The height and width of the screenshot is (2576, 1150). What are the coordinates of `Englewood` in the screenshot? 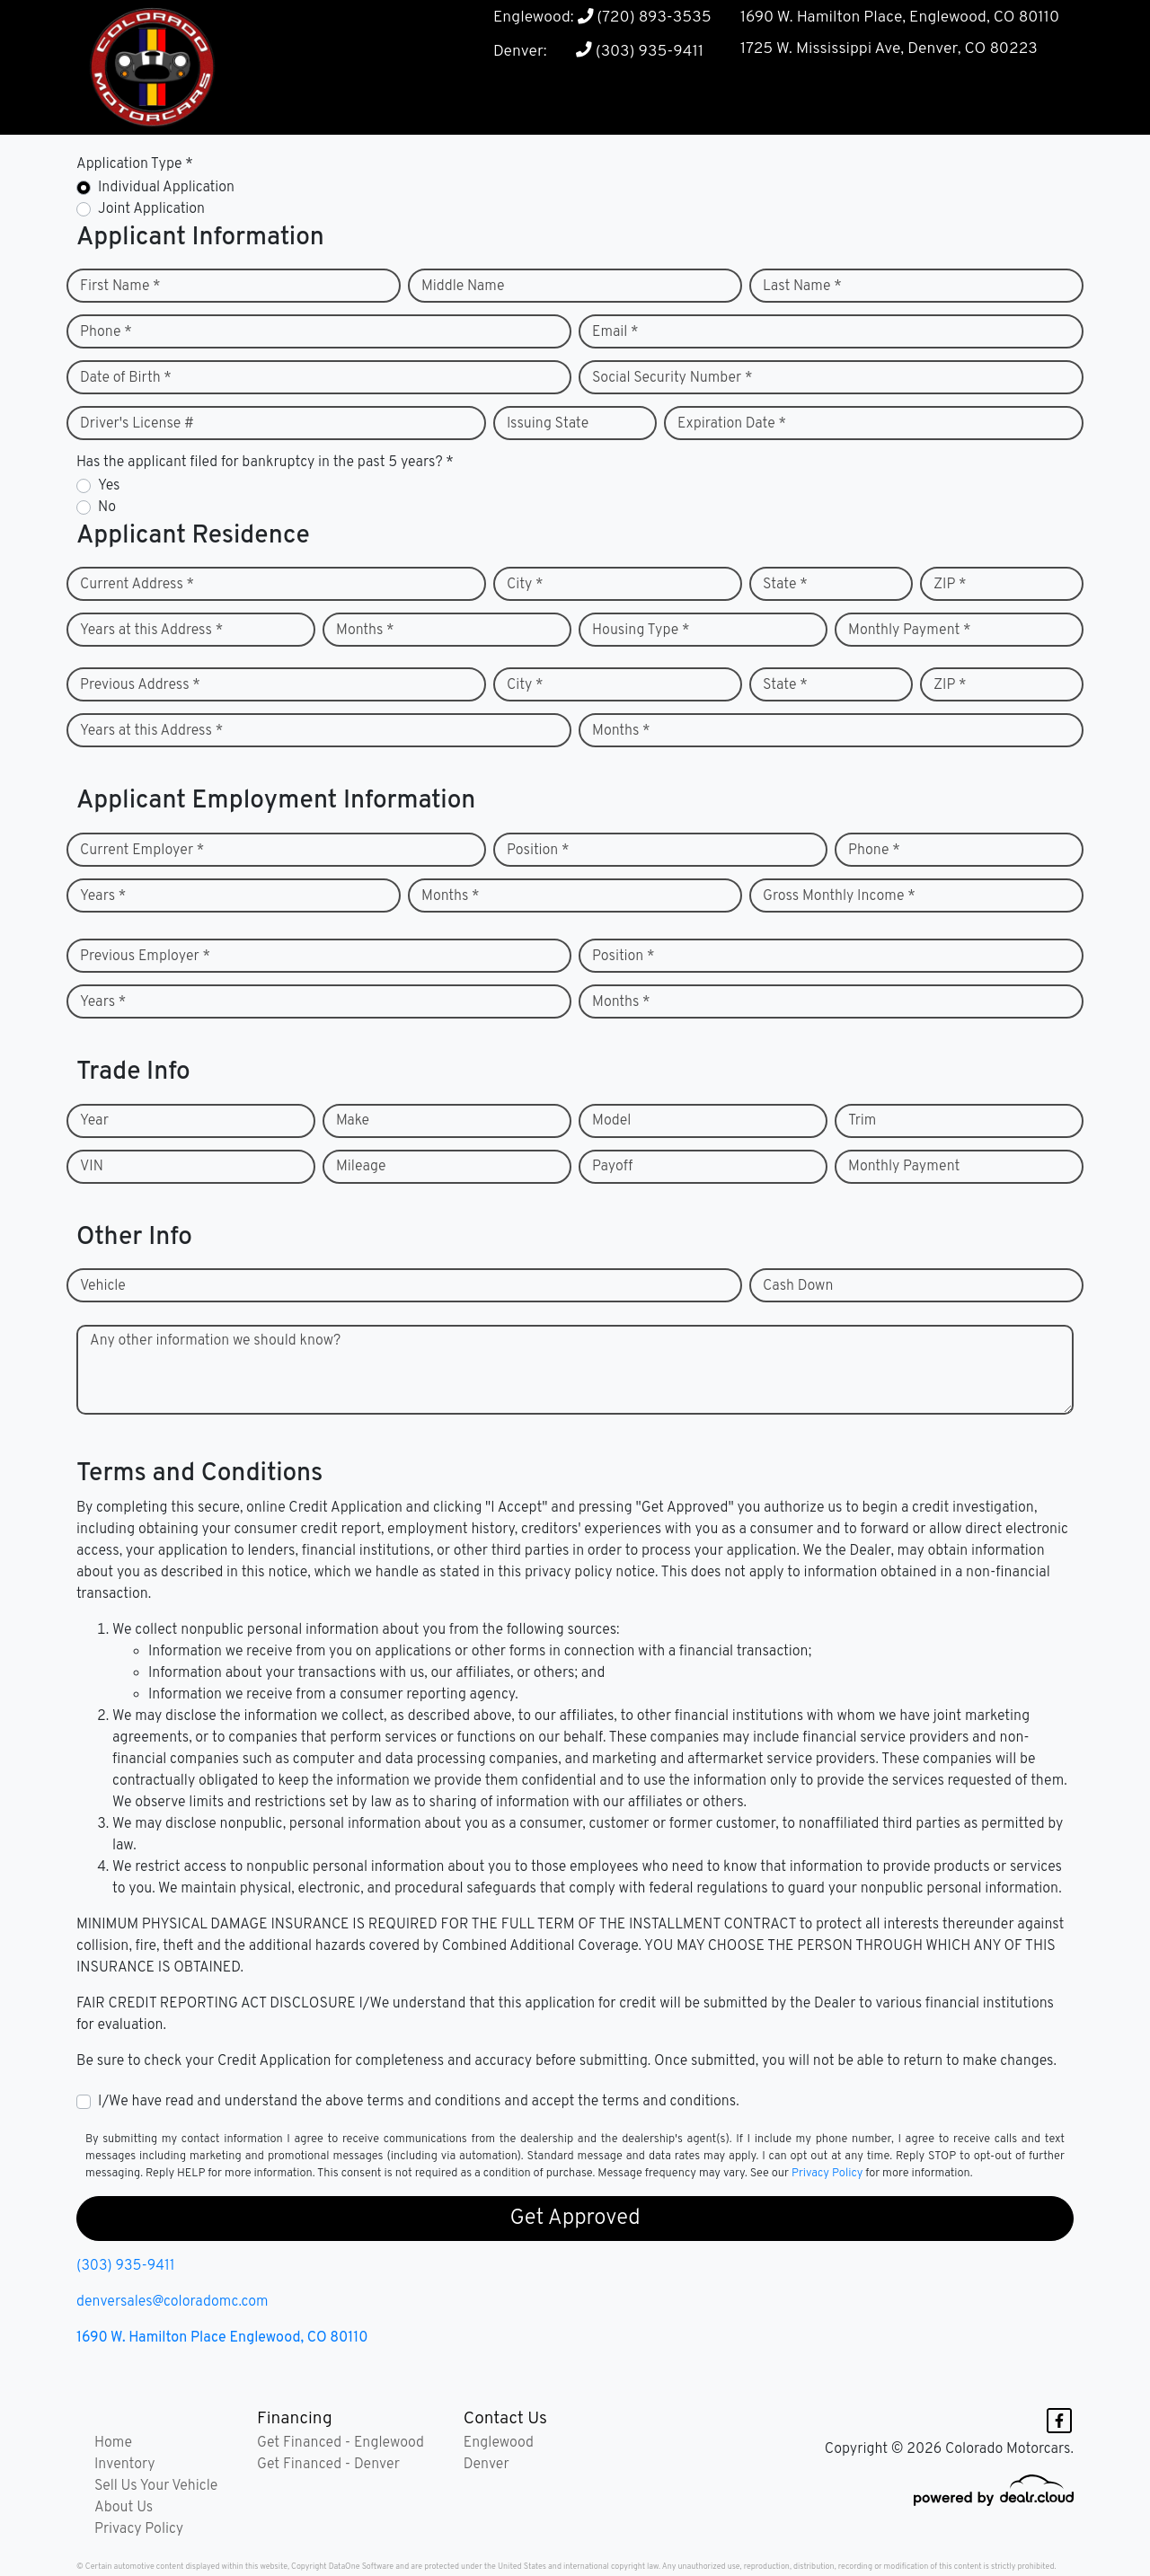 It's located at (499, 2443).